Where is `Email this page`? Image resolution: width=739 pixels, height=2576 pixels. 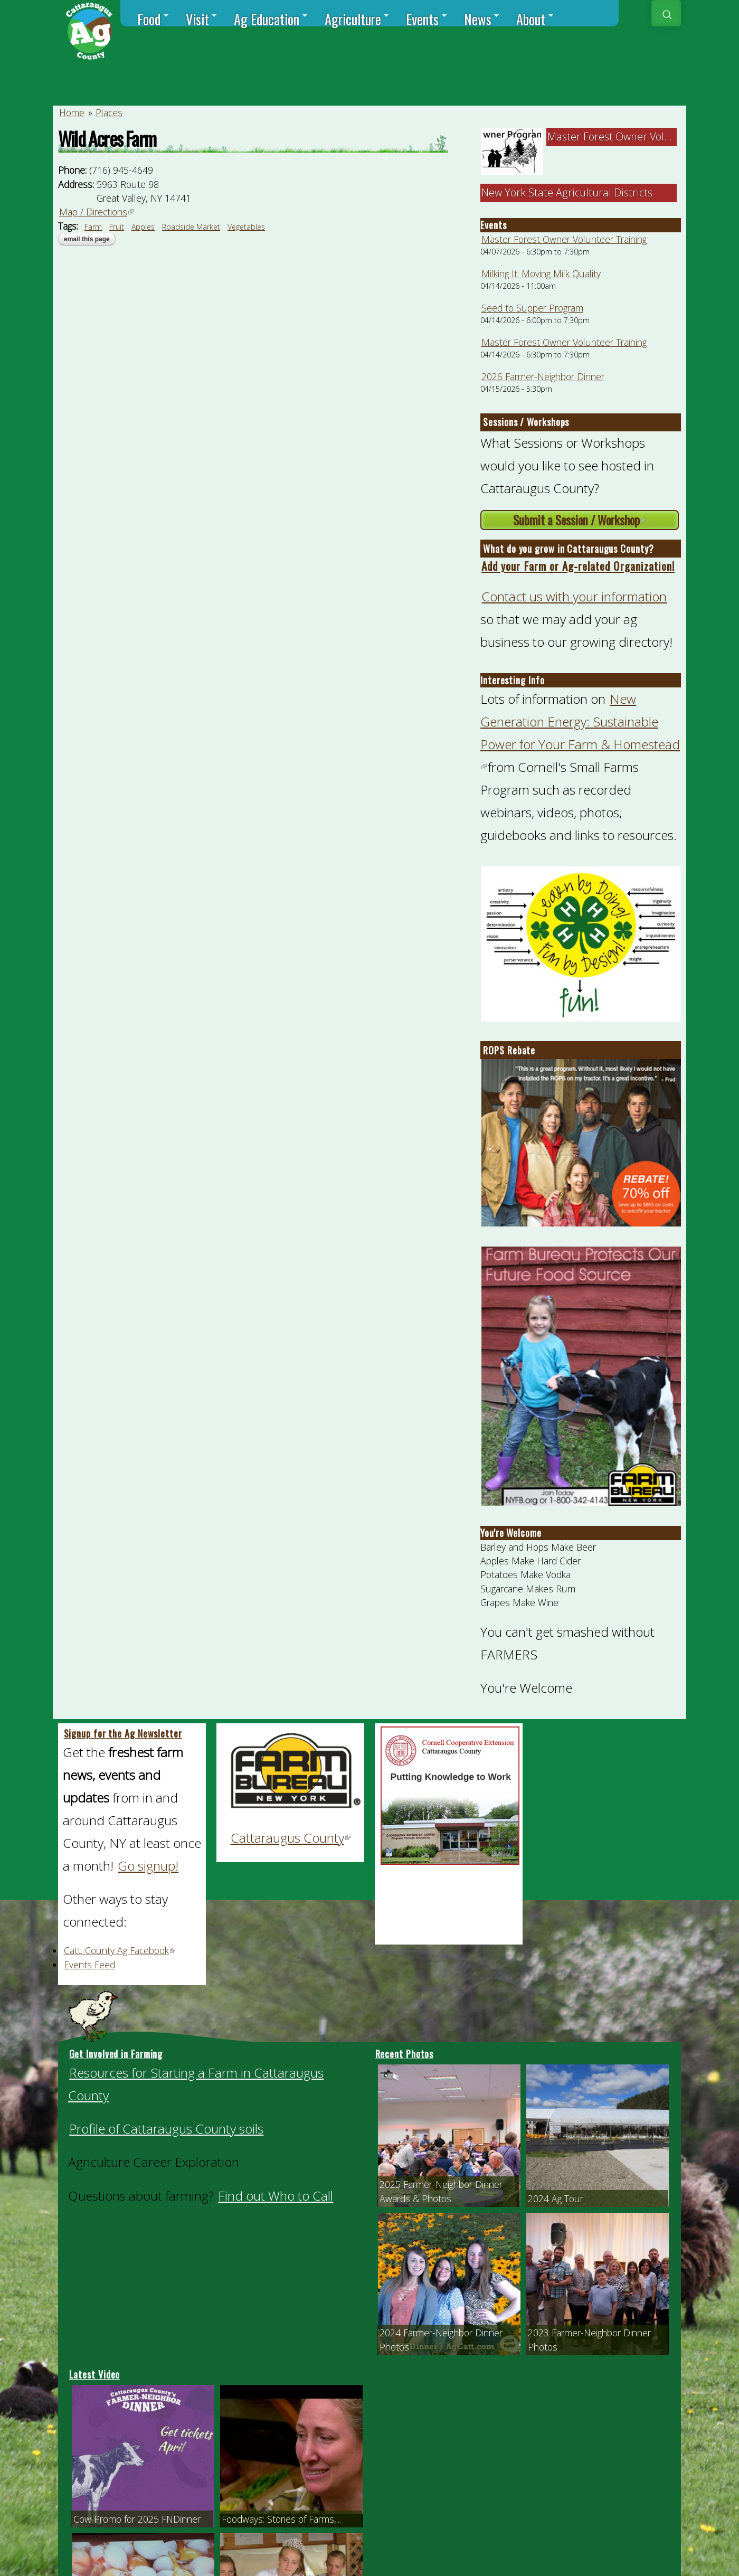 Email this page is located at coordinates (87, 239).